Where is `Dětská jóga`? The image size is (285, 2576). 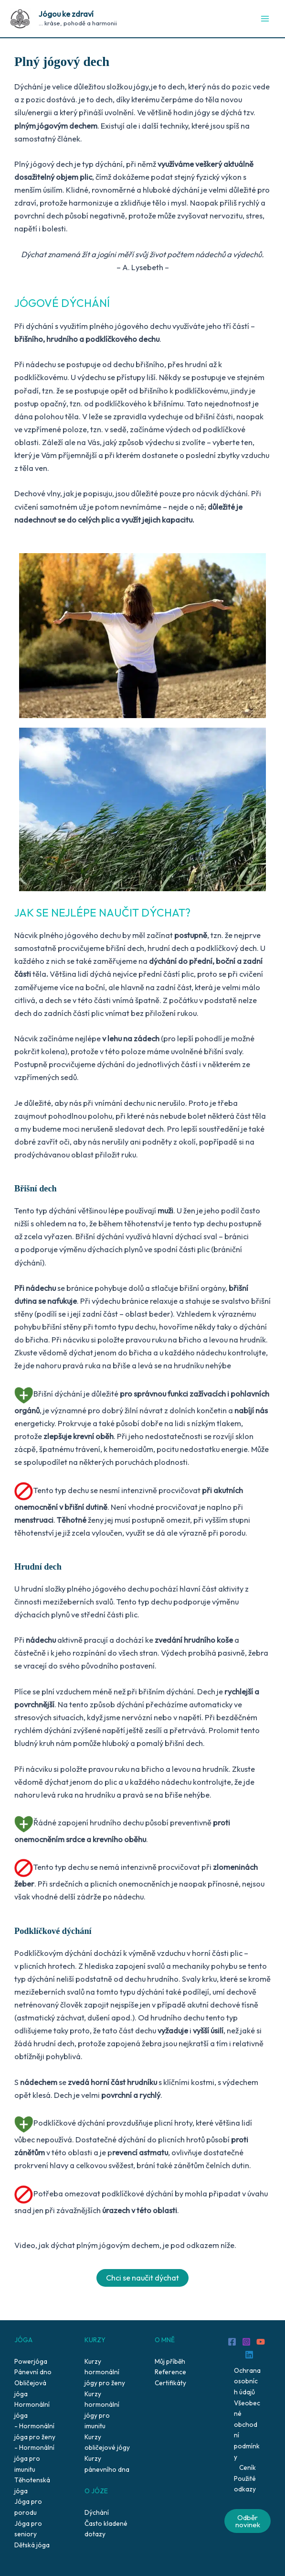
Dětská jóga is located at coordinates (32, 2545).